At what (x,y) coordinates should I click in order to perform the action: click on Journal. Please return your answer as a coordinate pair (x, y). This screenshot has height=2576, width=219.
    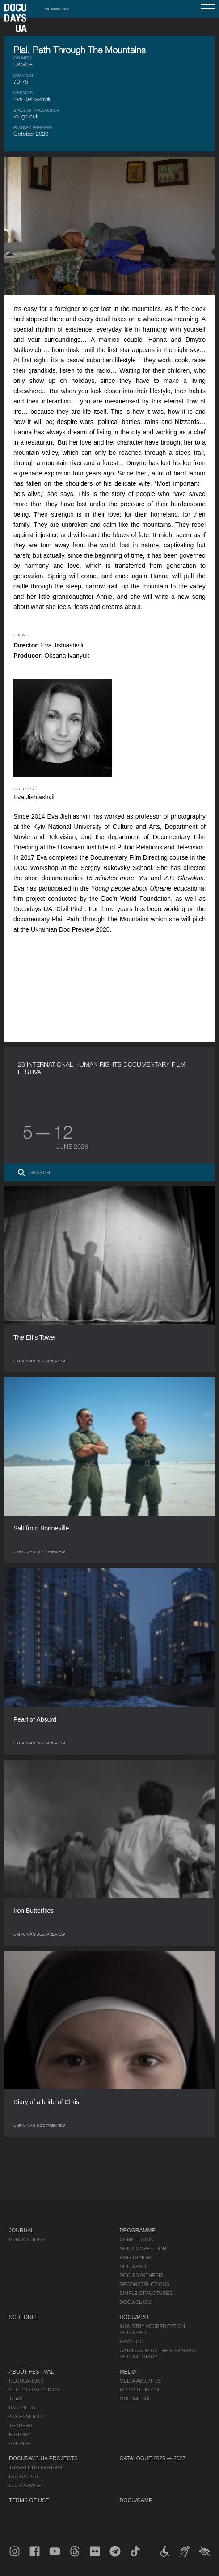
    Looking at the image, I should click on (21, 2230).